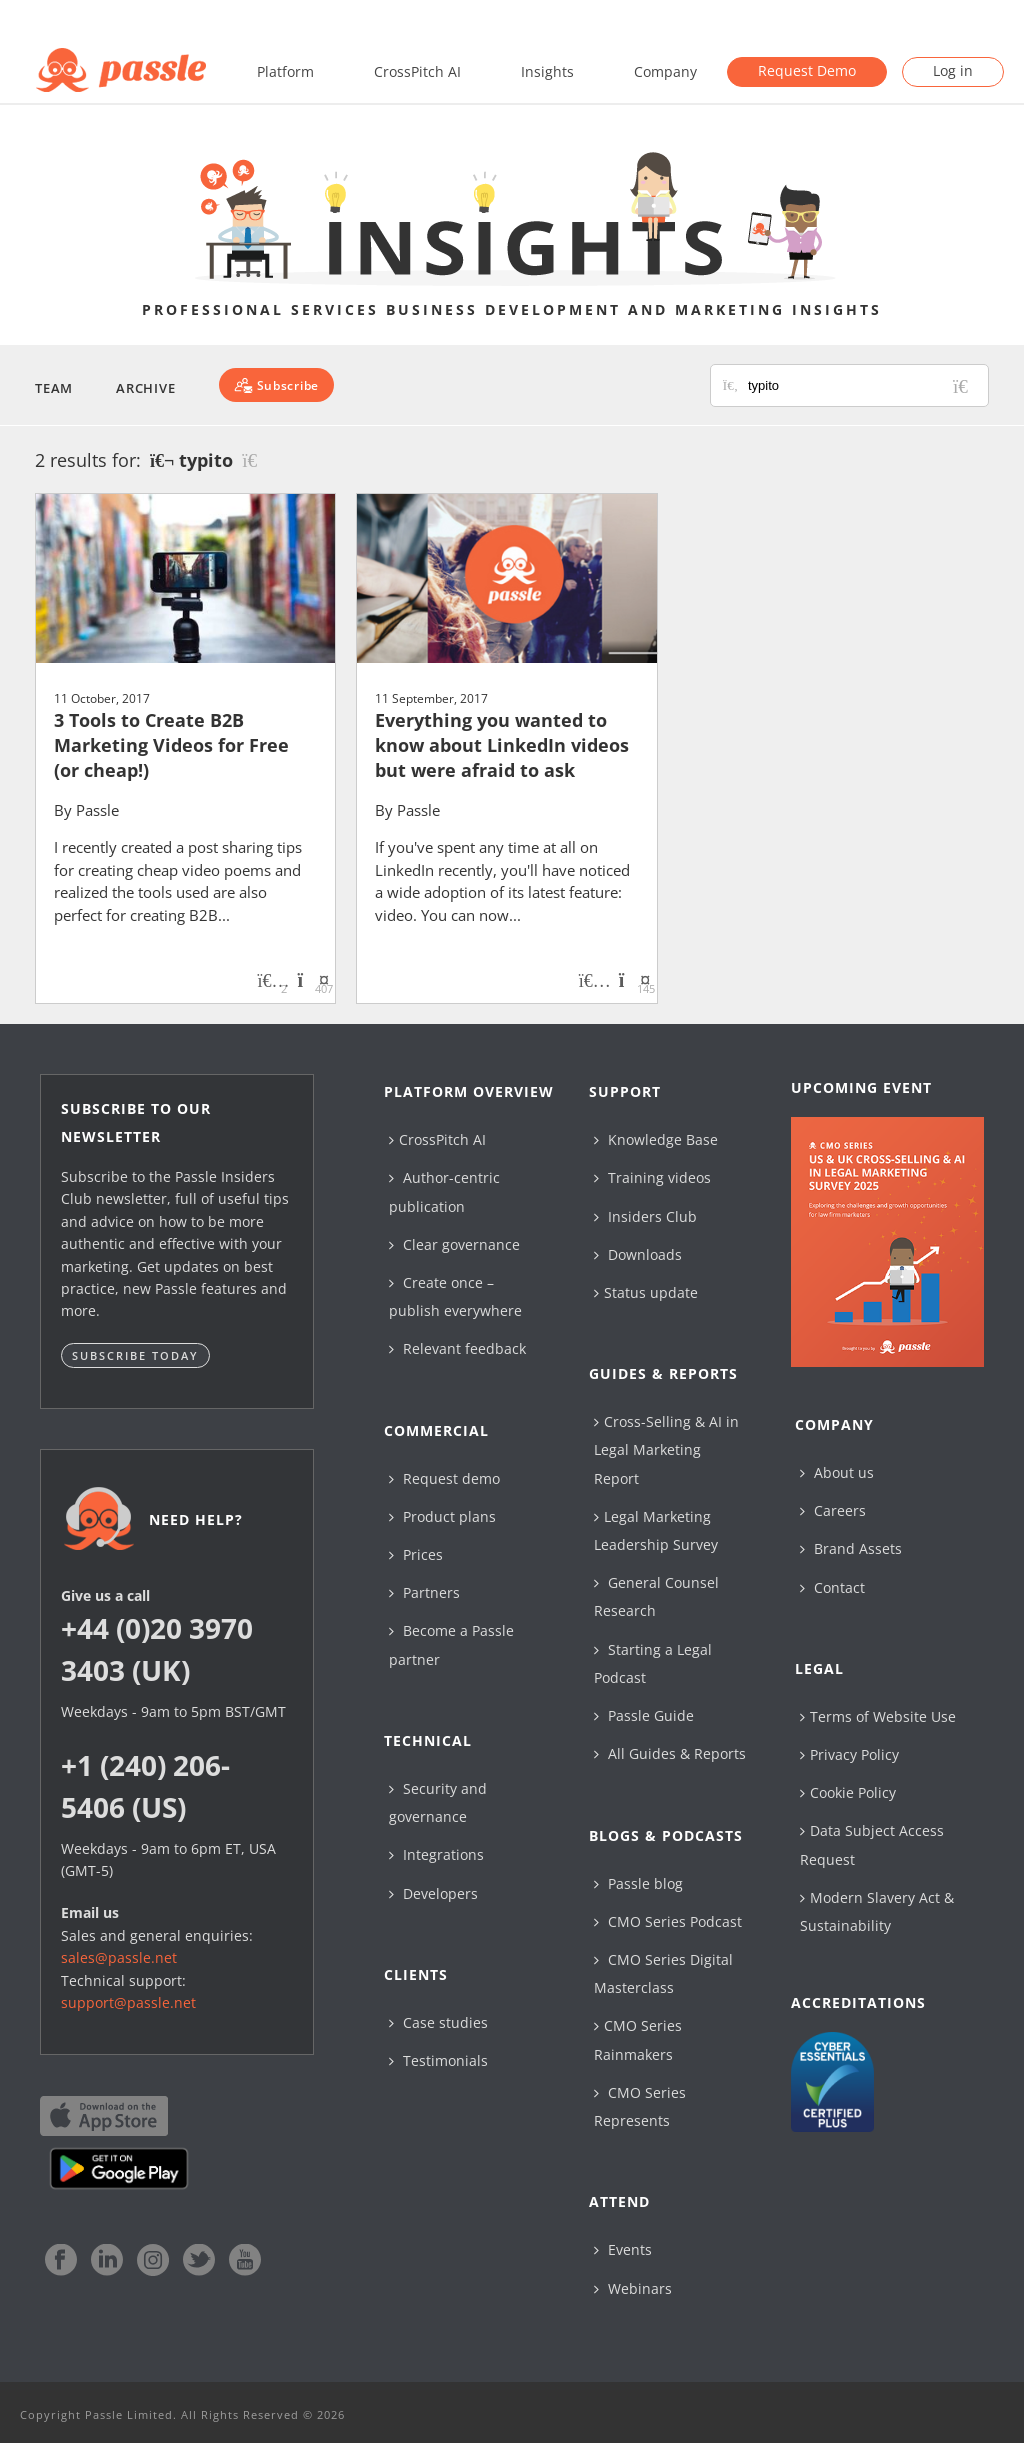 This screenshot has width=1024, height=2443. I want to click on Clear governance, so click(454, 1244).